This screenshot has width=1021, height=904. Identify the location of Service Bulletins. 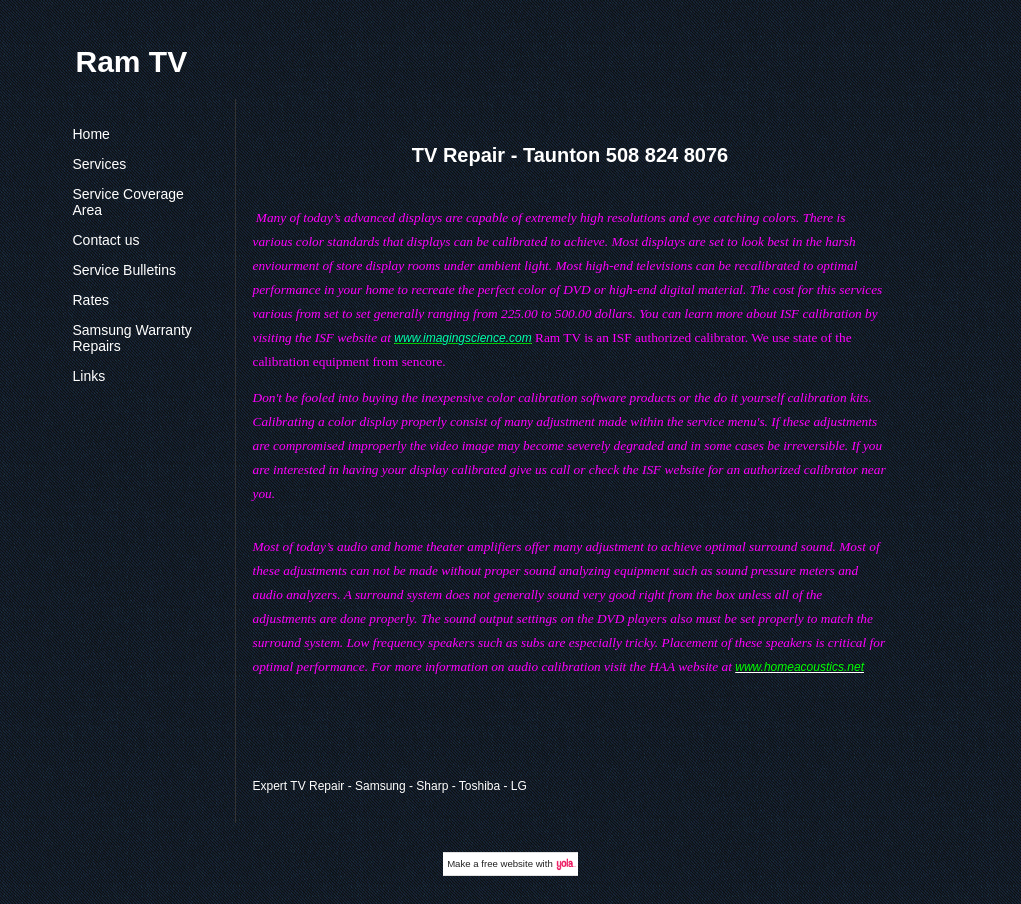
(125, 270).